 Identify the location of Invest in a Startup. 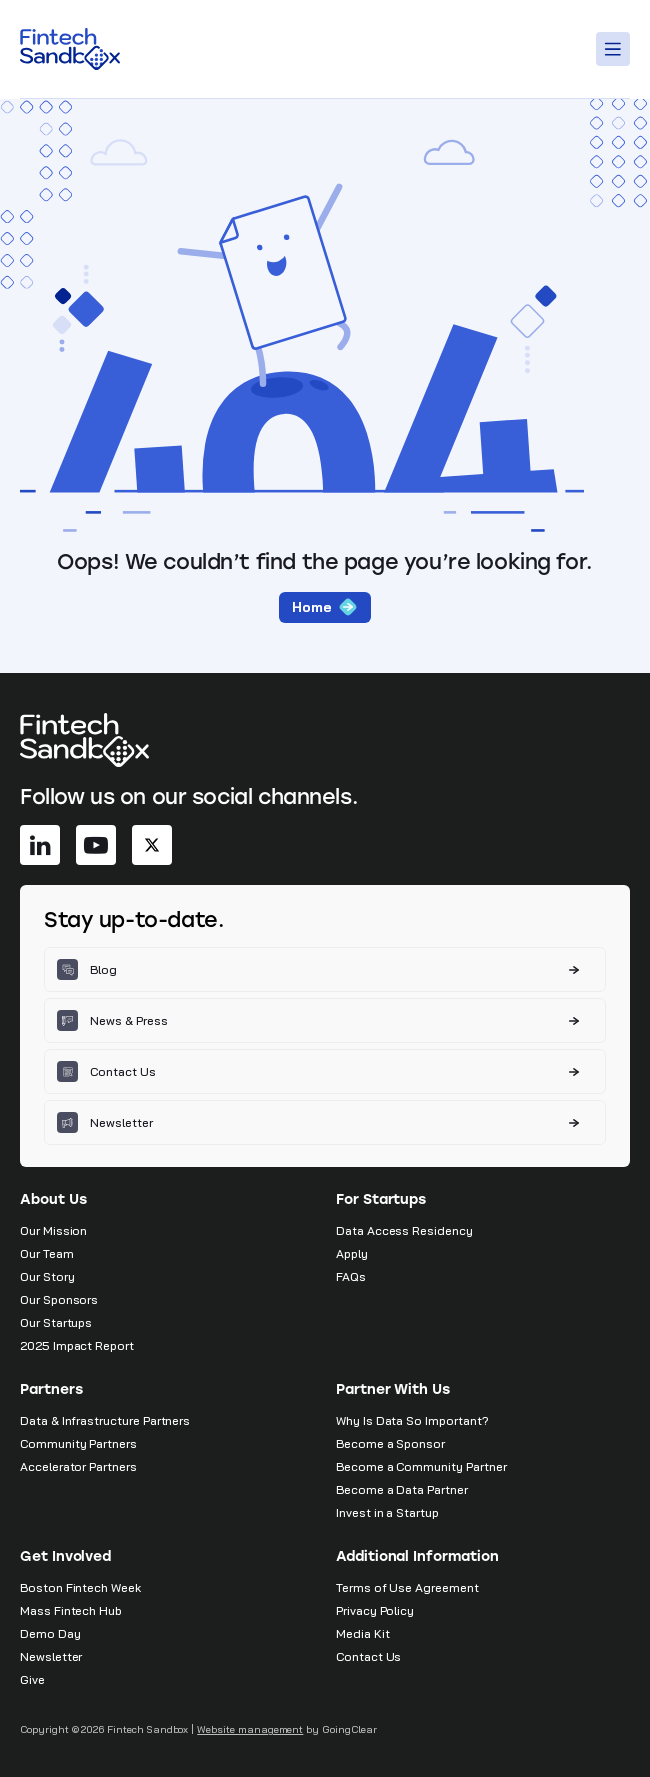
(387, 1512).